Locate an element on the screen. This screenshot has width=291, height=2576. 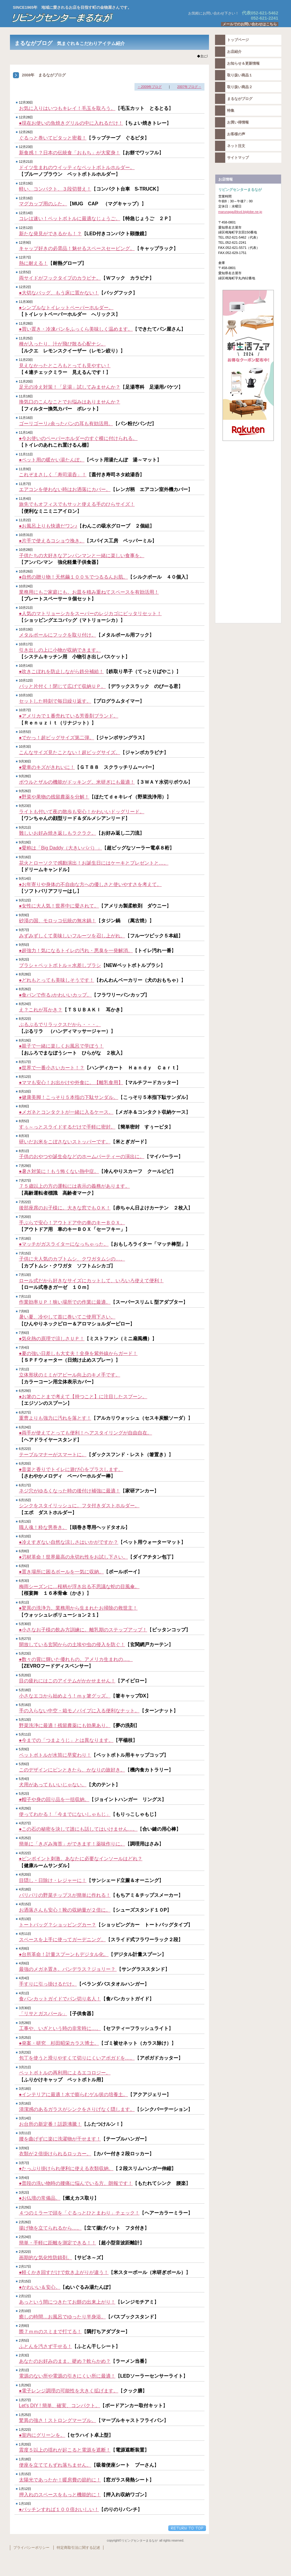
立体形状のミミがアピール向上のキメ手です。 is located at coordinates (69, 1374).